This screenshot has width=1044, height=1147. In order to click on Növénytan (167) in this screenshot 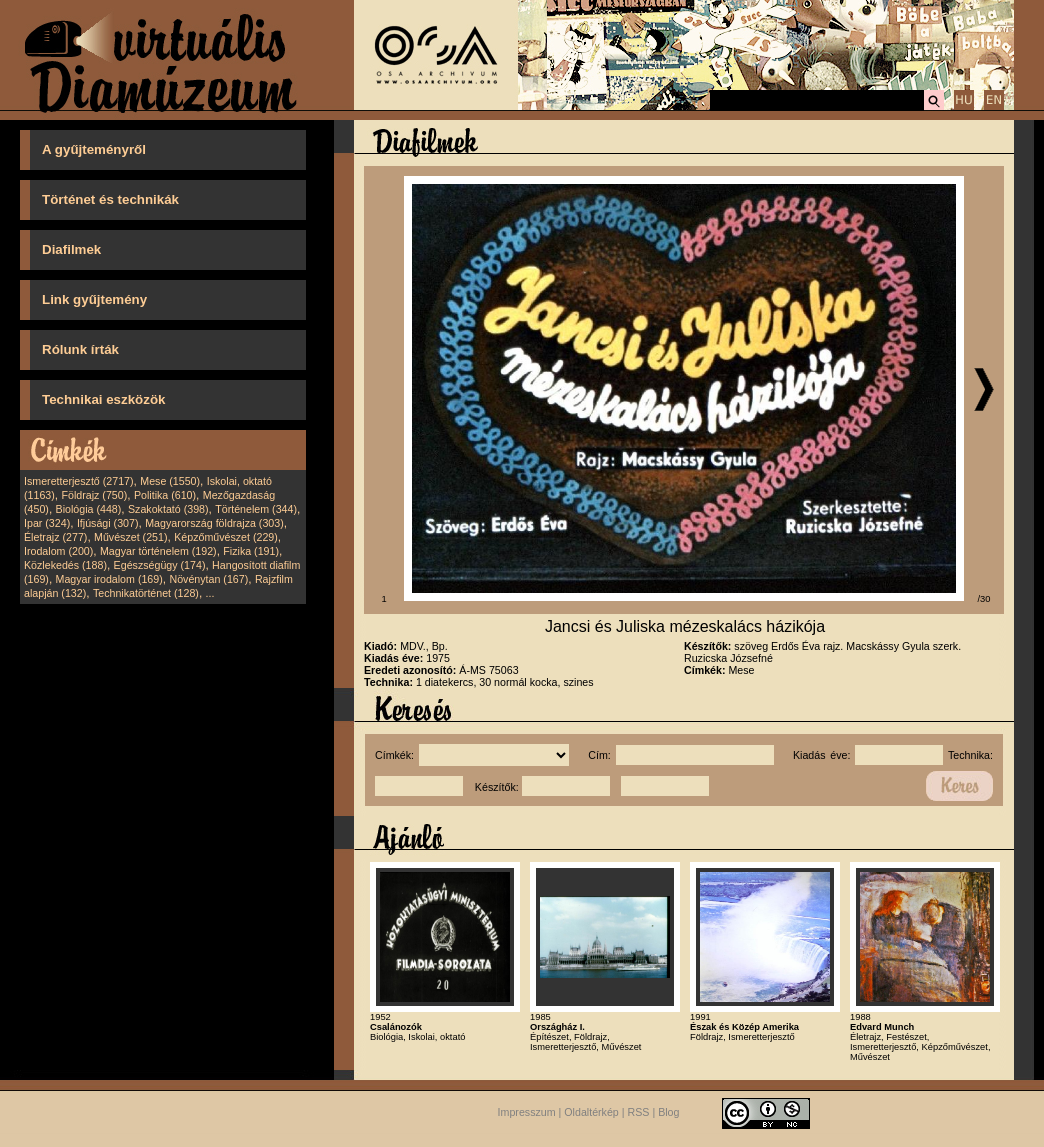, I will do `click(208, 579)`.